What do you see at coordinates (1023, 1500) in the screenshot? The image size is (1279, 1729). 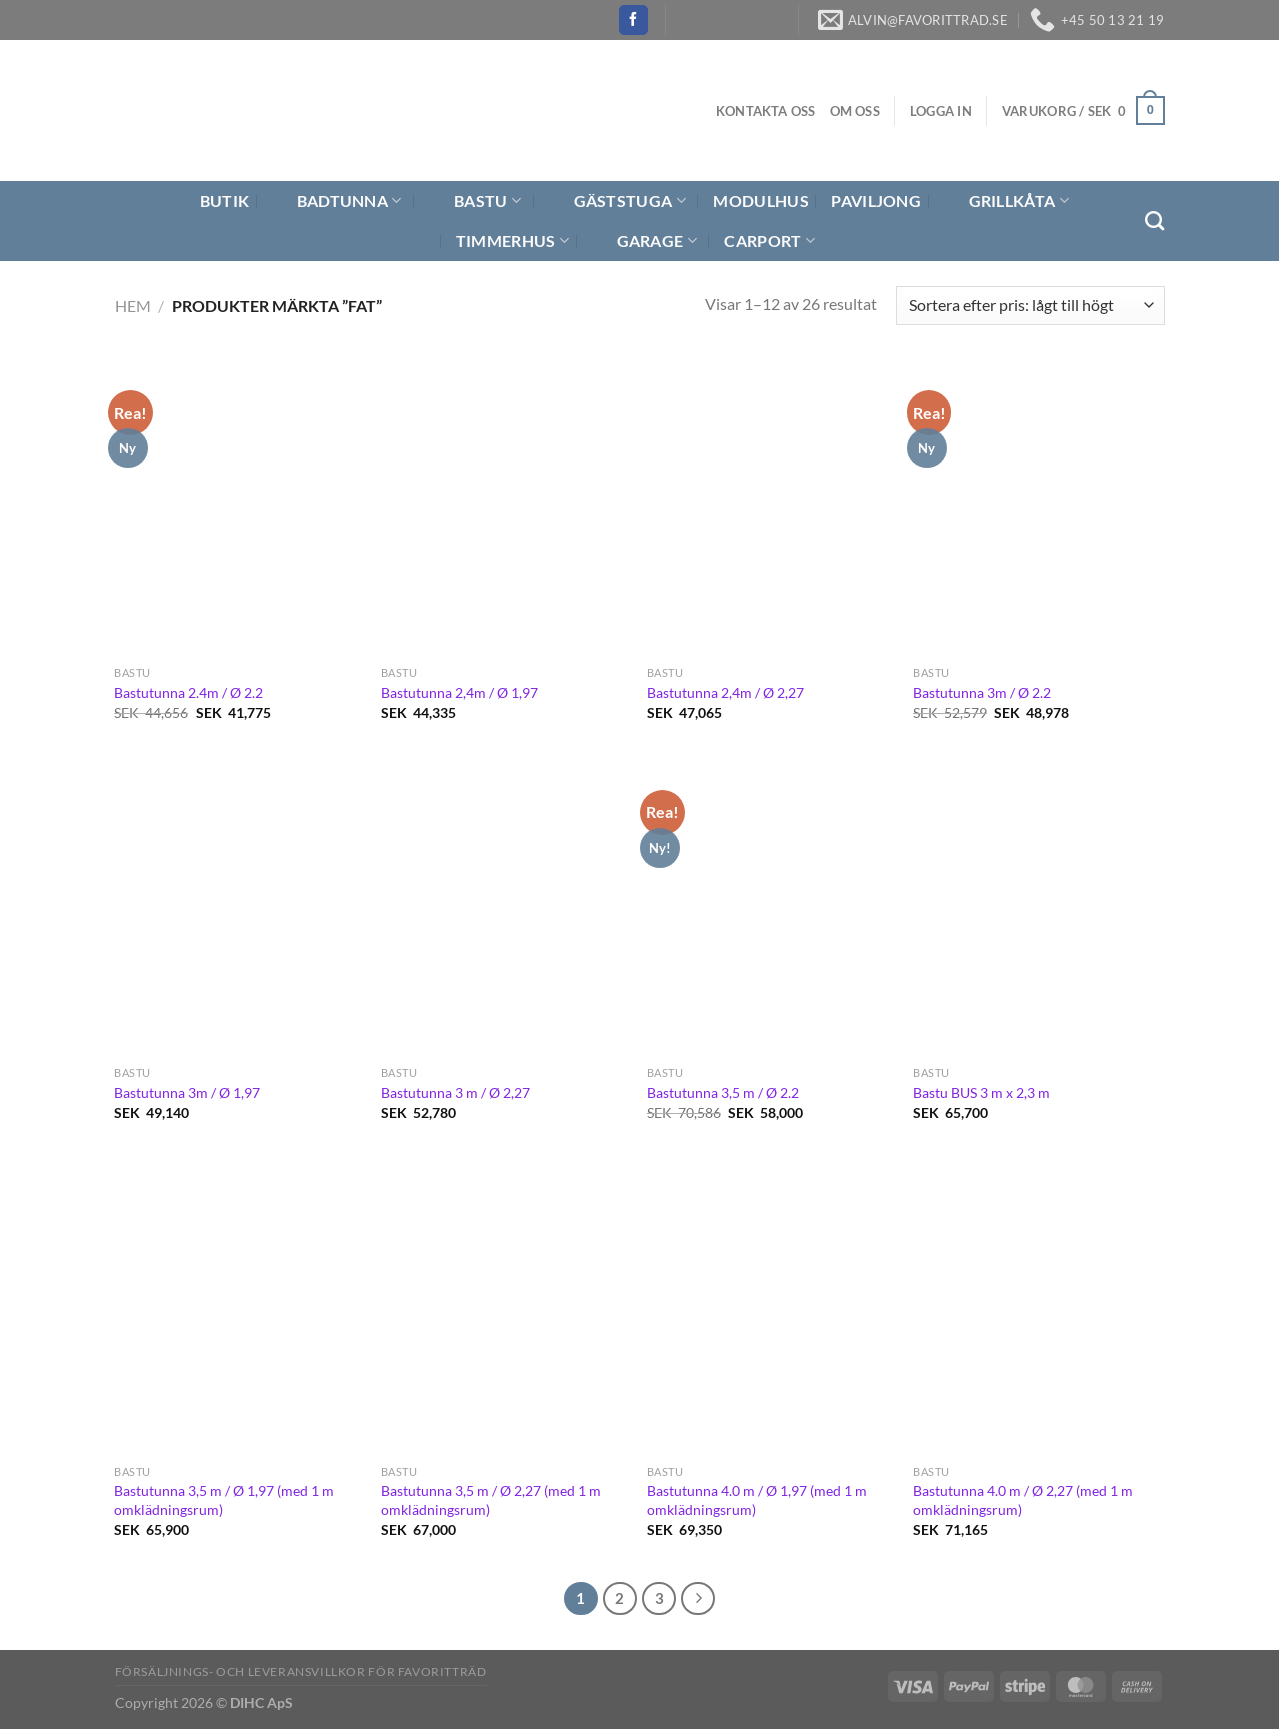 I see `Bastutunna 4.0 m / Ø 2,27 (med 1 m omklädningsrum)` at bounding box center [1023, 1500].